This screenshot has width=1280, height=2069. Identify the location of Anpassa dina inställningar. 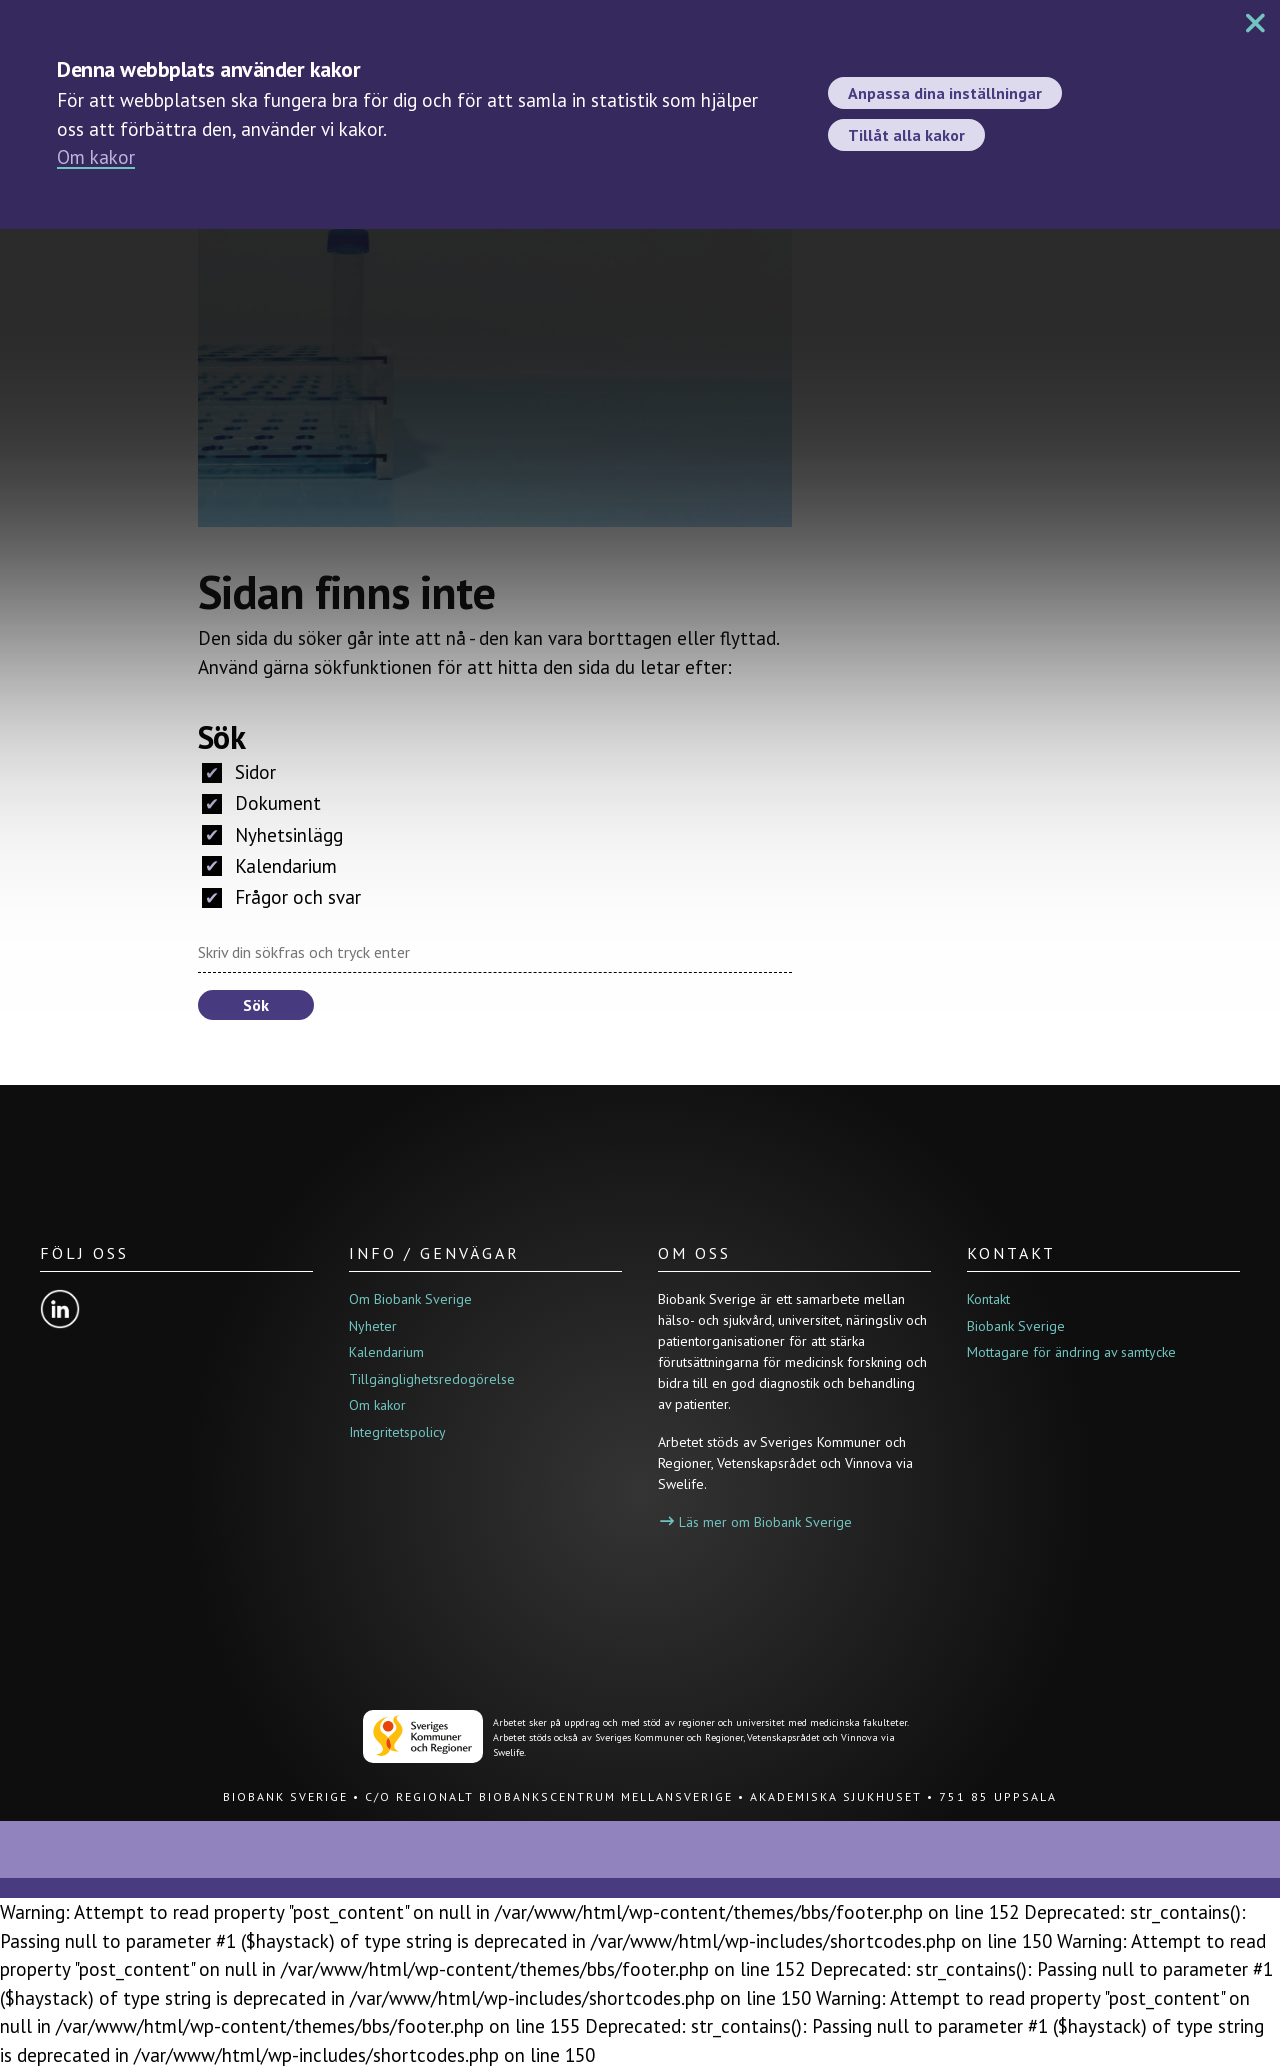
(945, 93).